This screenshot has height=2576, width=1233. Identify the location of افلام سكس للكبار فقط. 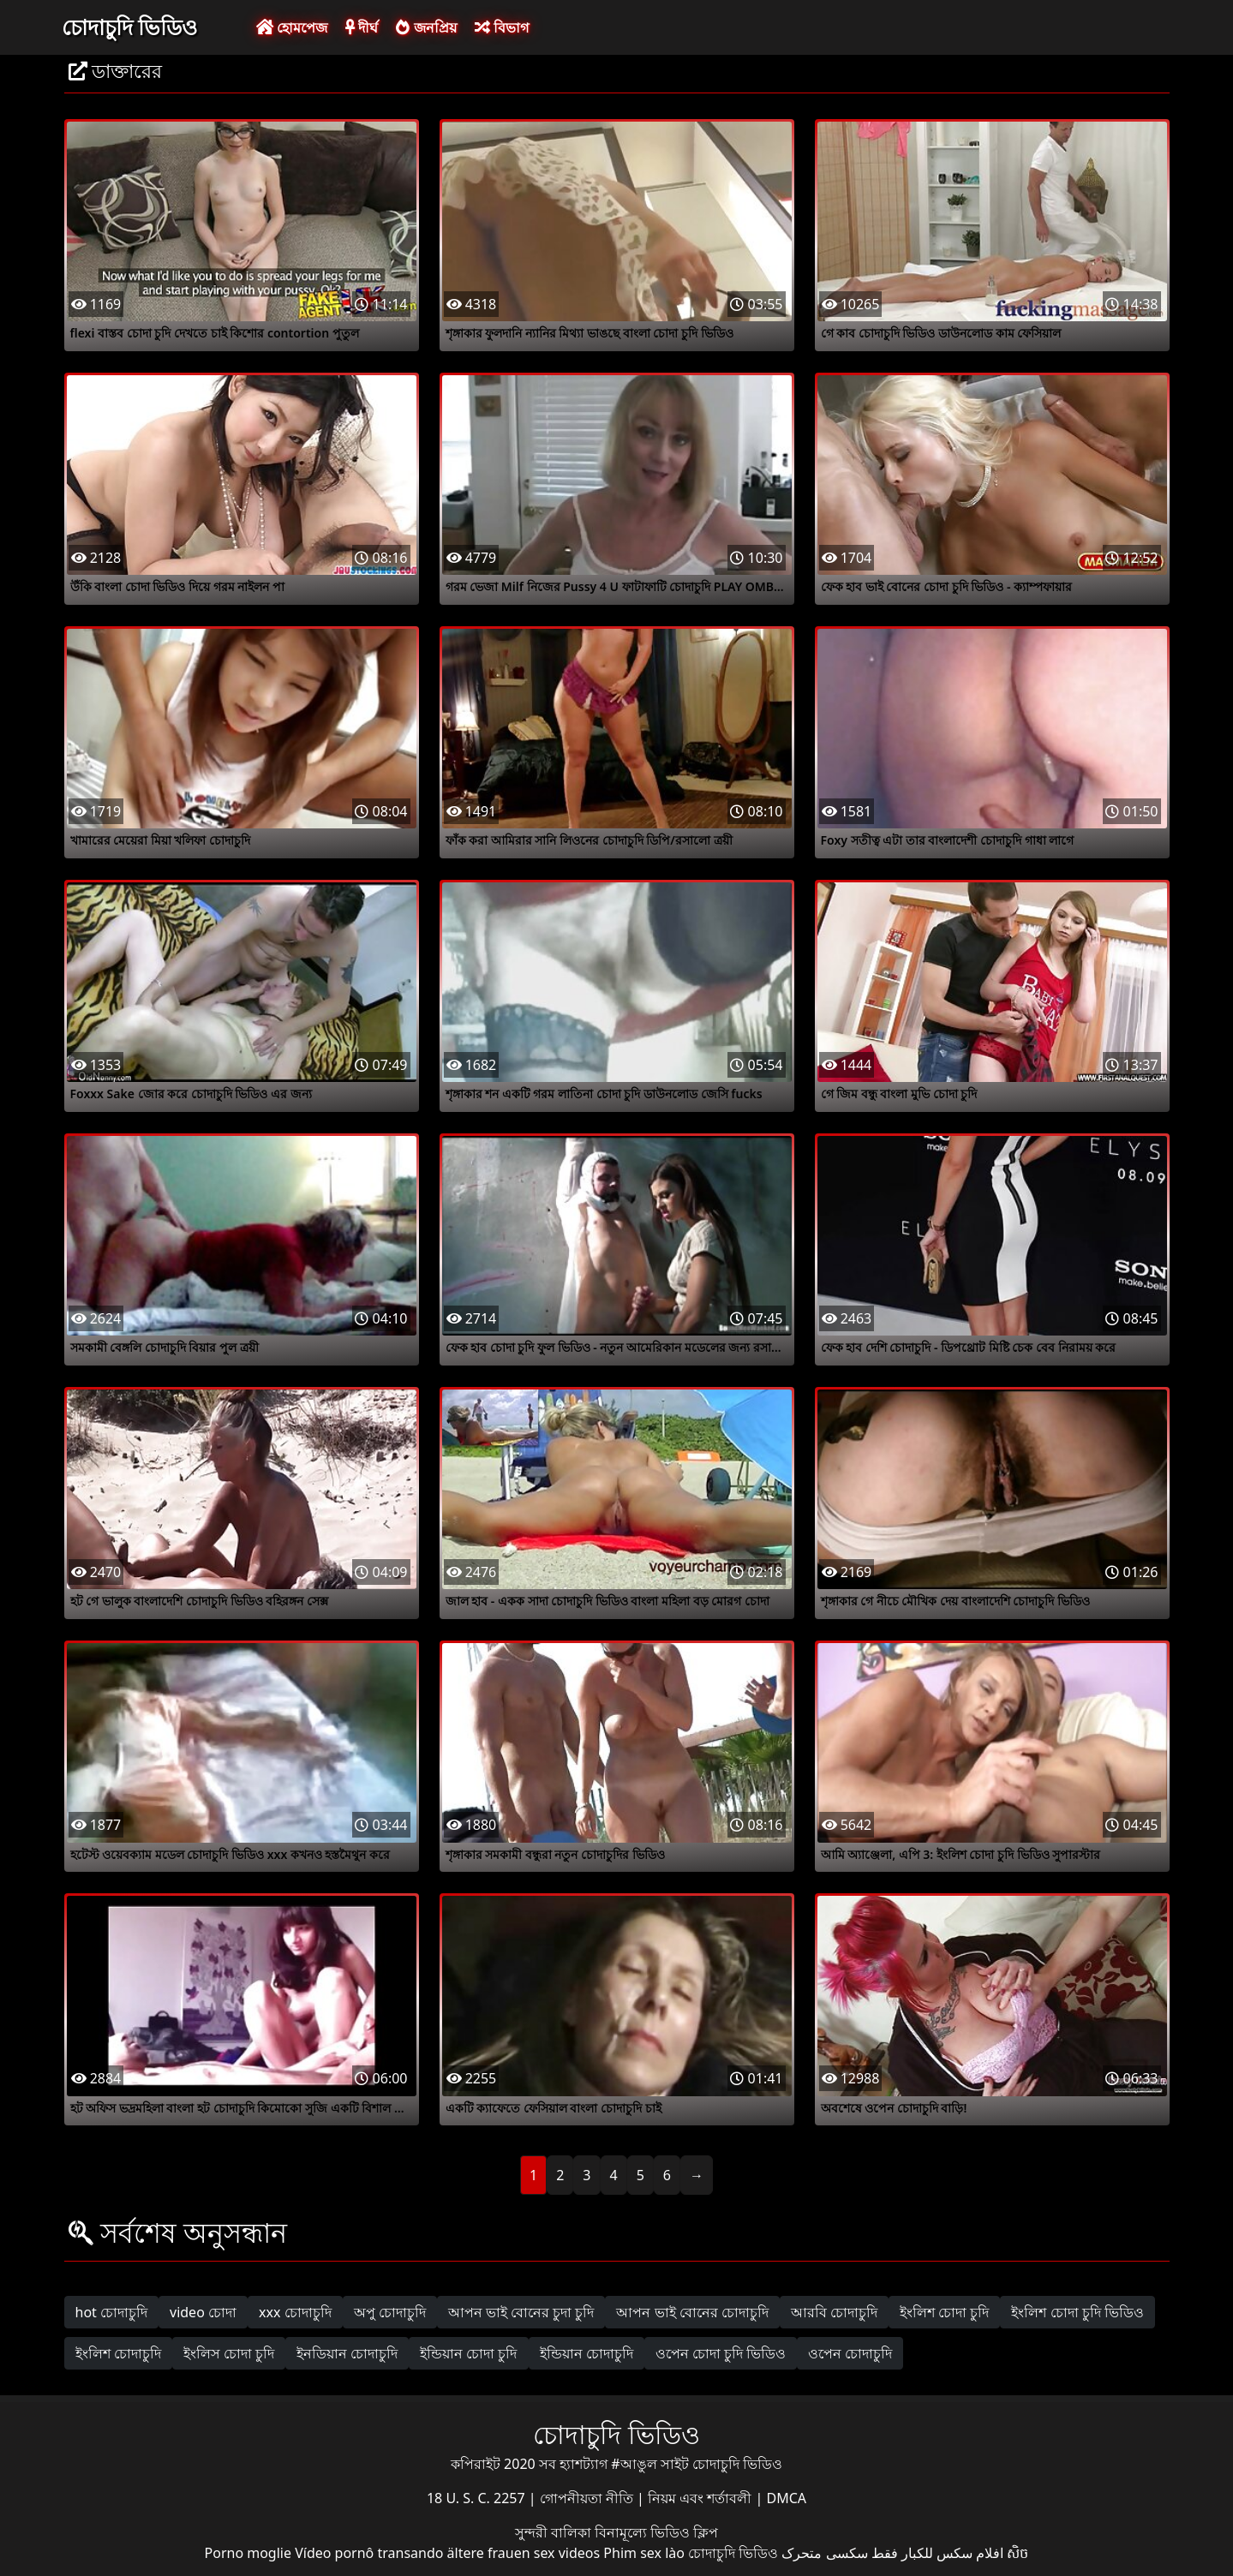
(937, 2552).